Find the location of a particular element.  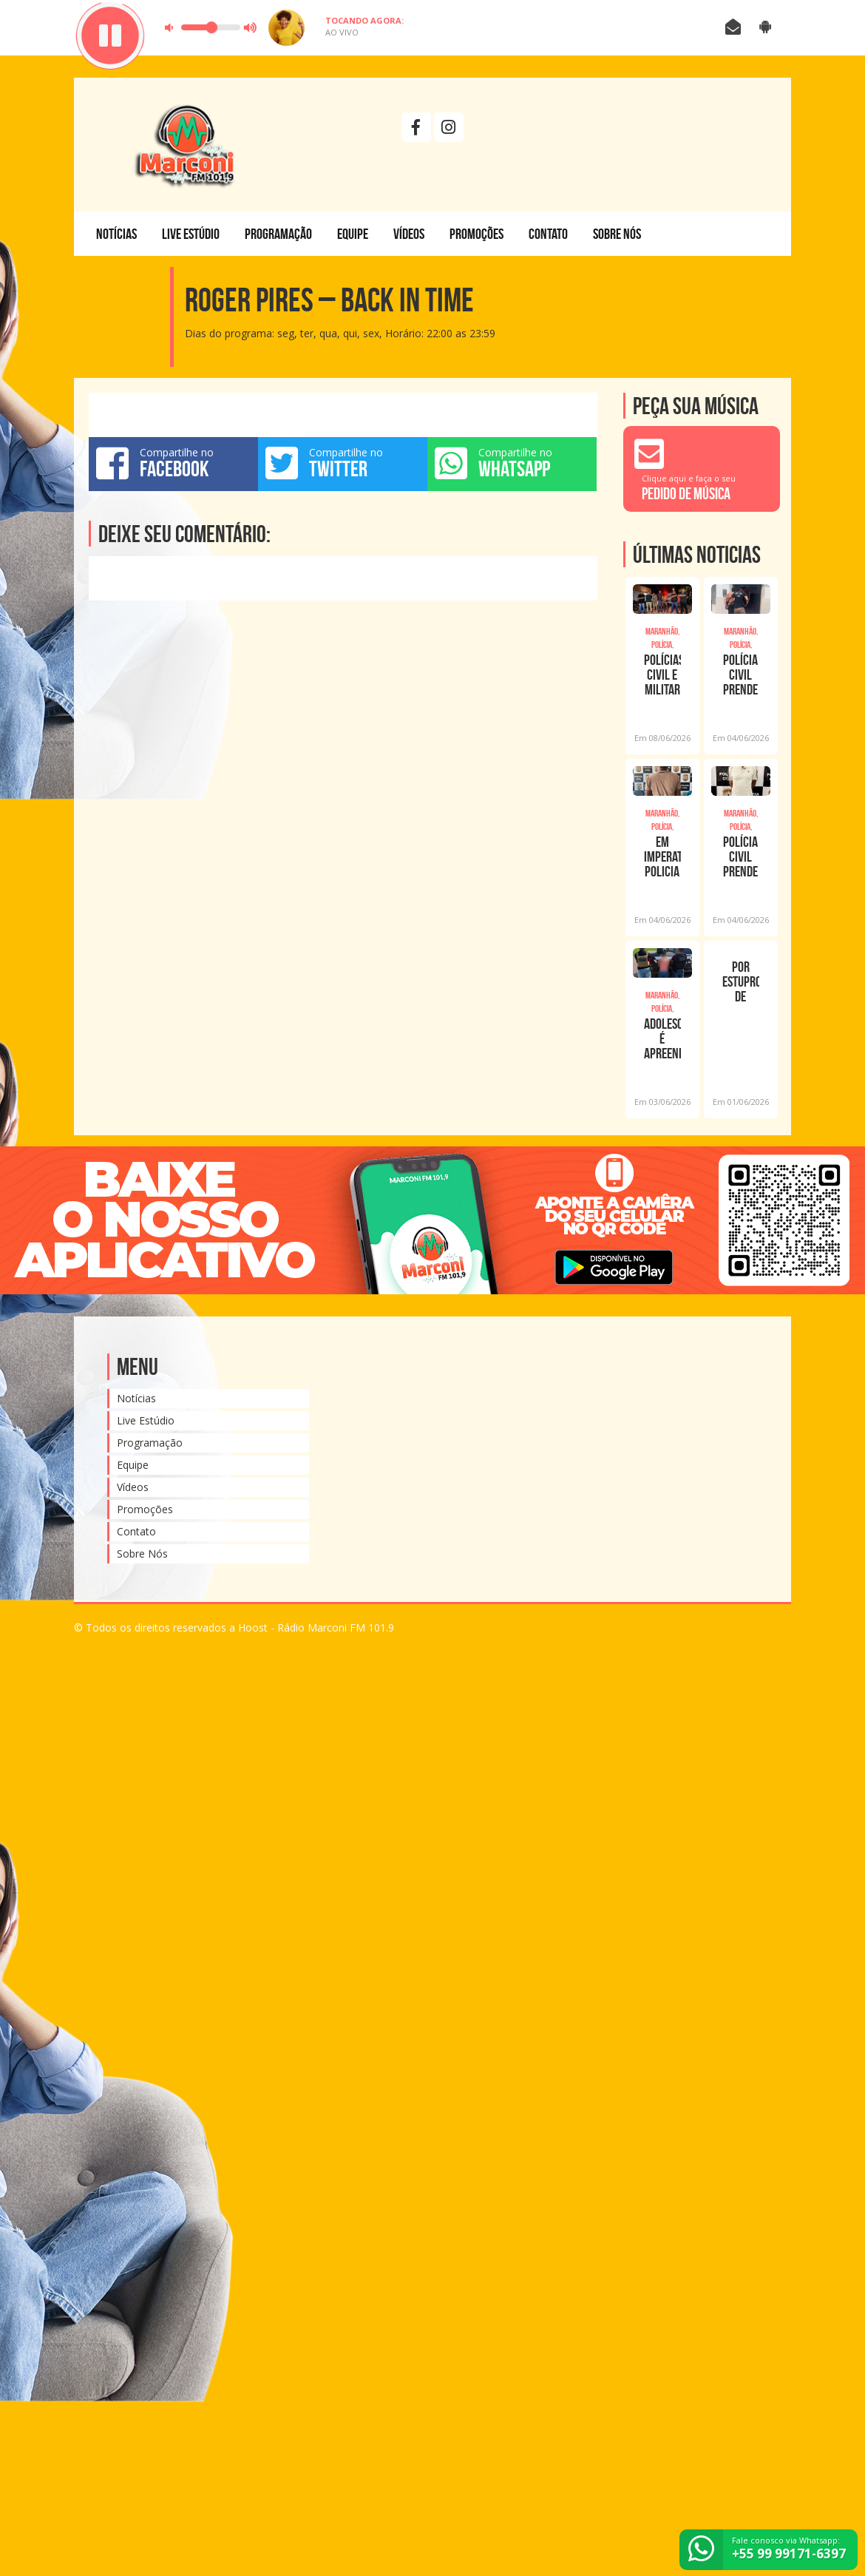

Compartilhe no is located at coordinates (173, 462).